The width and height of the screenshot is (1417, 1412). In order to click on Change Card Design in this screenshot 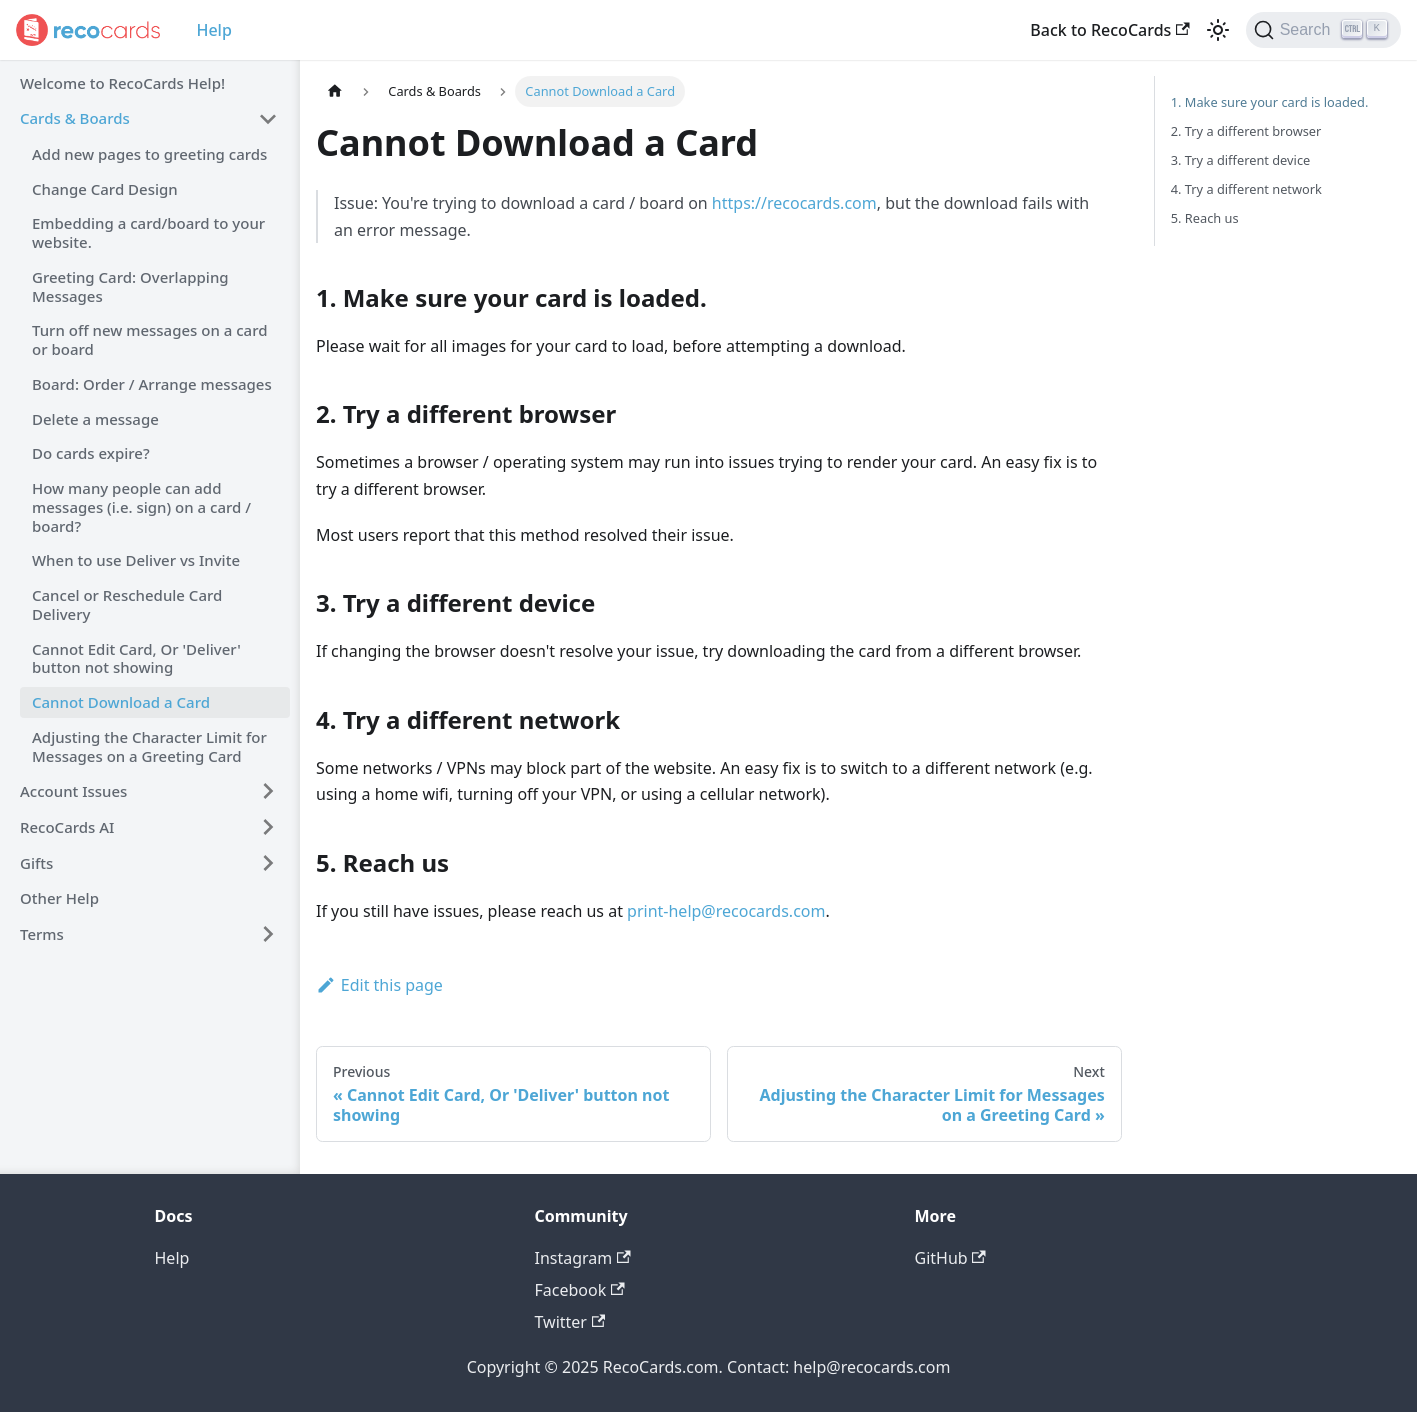, I will do `click(105, 189)`.